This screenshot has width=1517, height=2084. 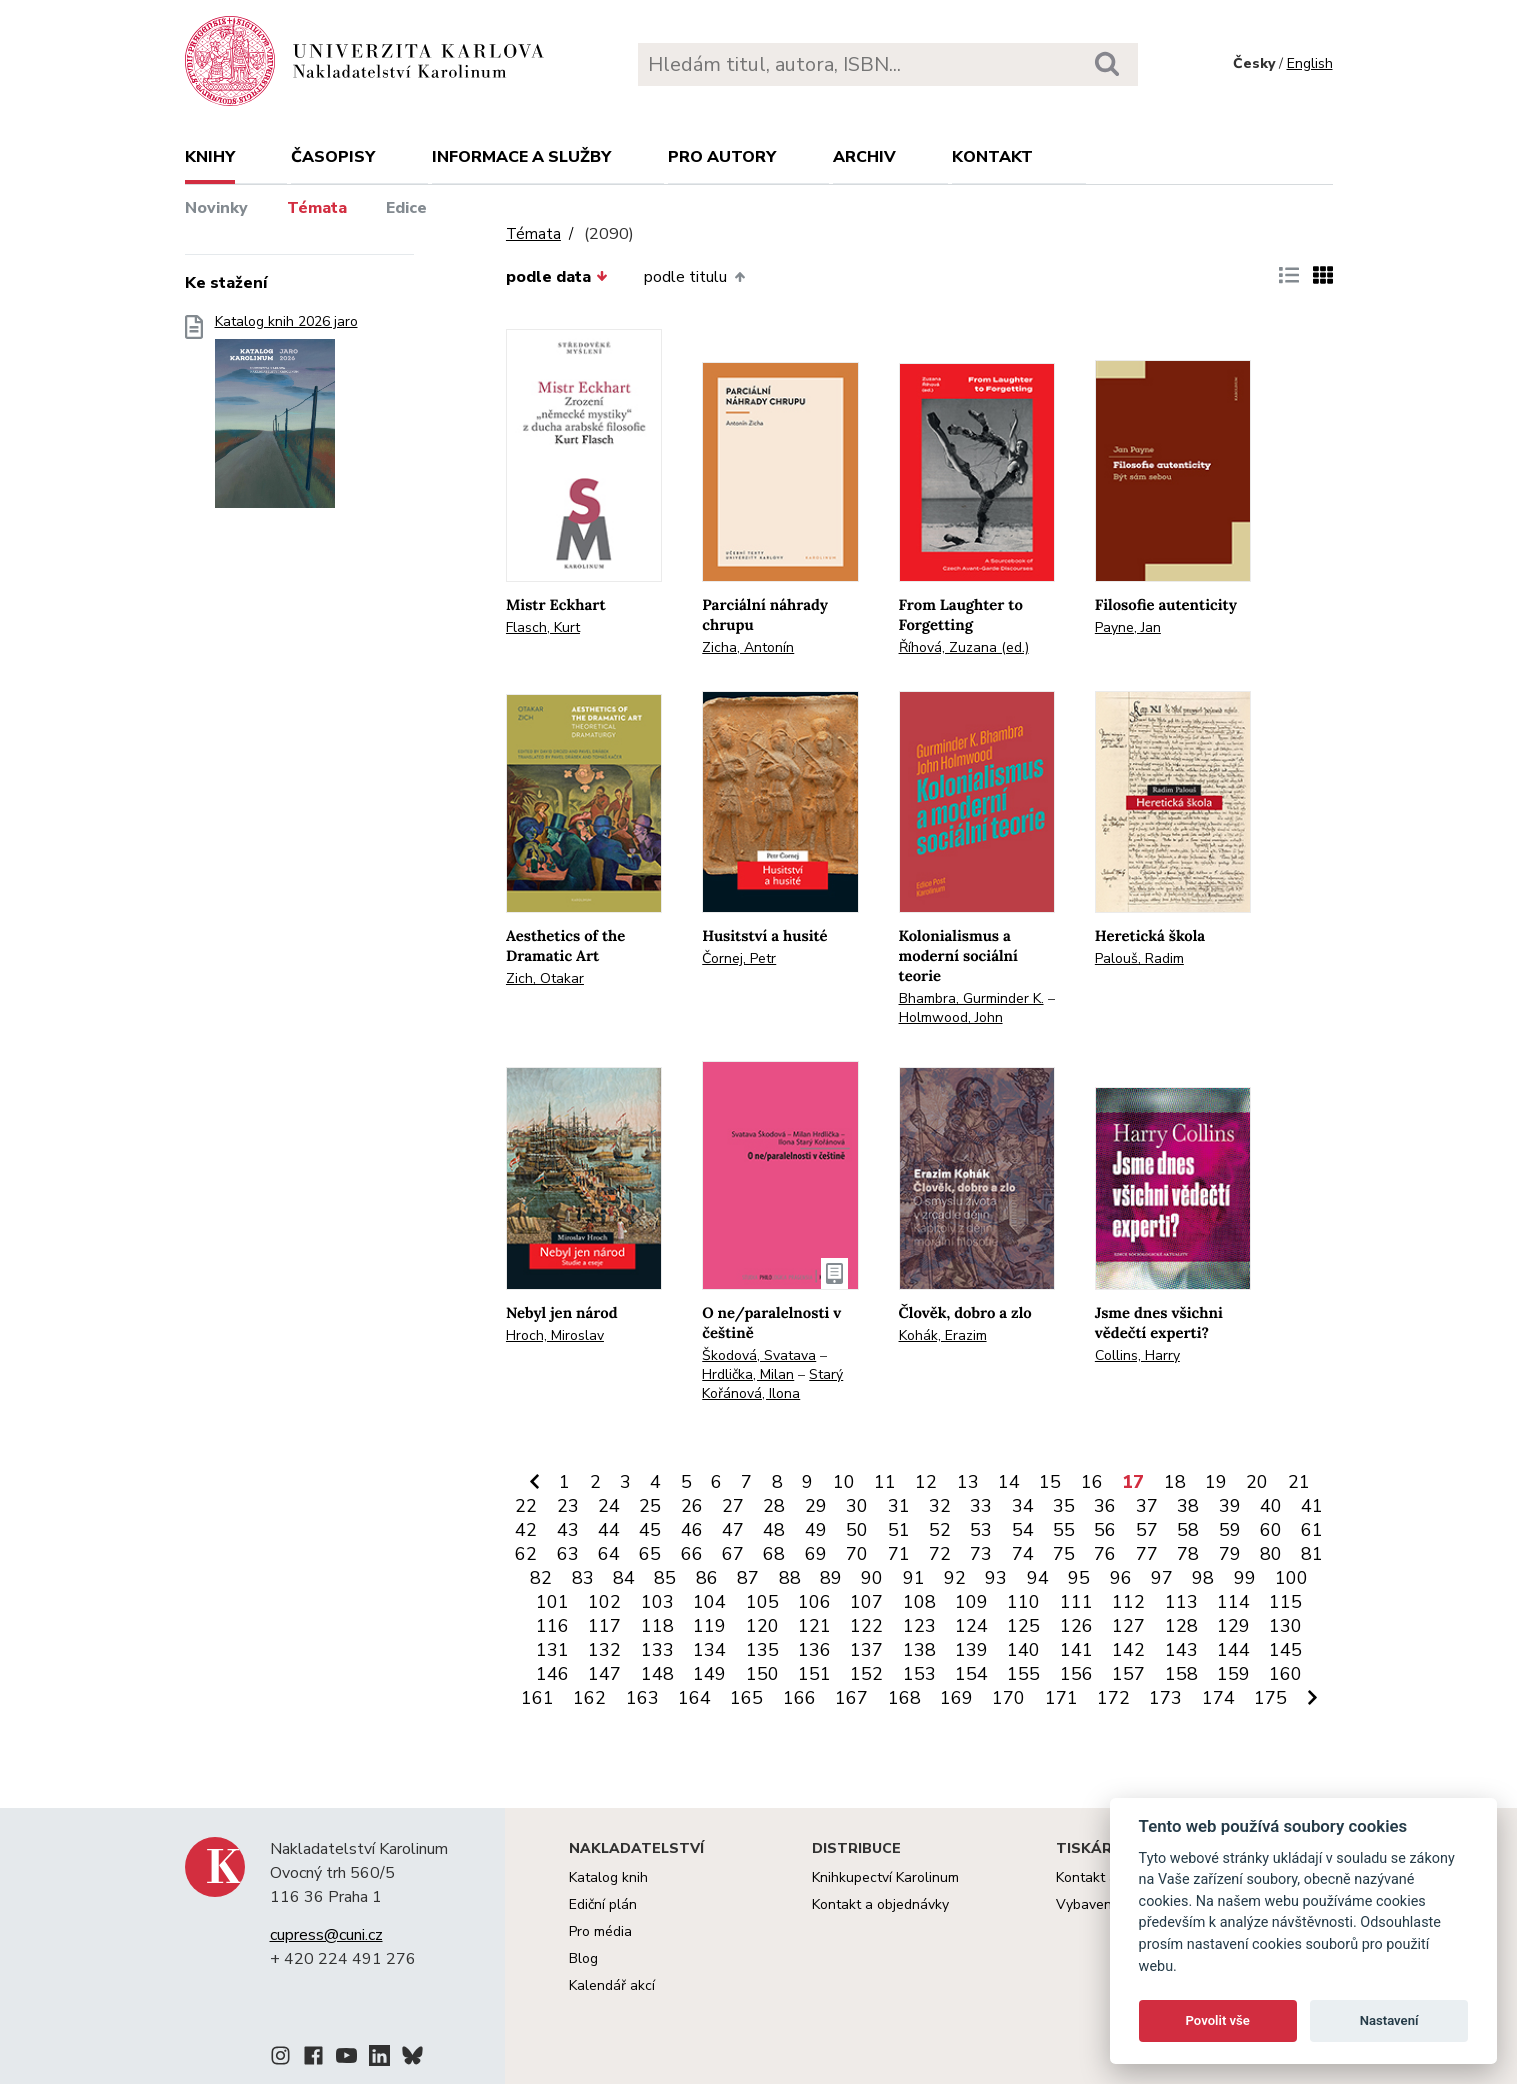 I want to click on 158, so click(x=1181, y=1674).